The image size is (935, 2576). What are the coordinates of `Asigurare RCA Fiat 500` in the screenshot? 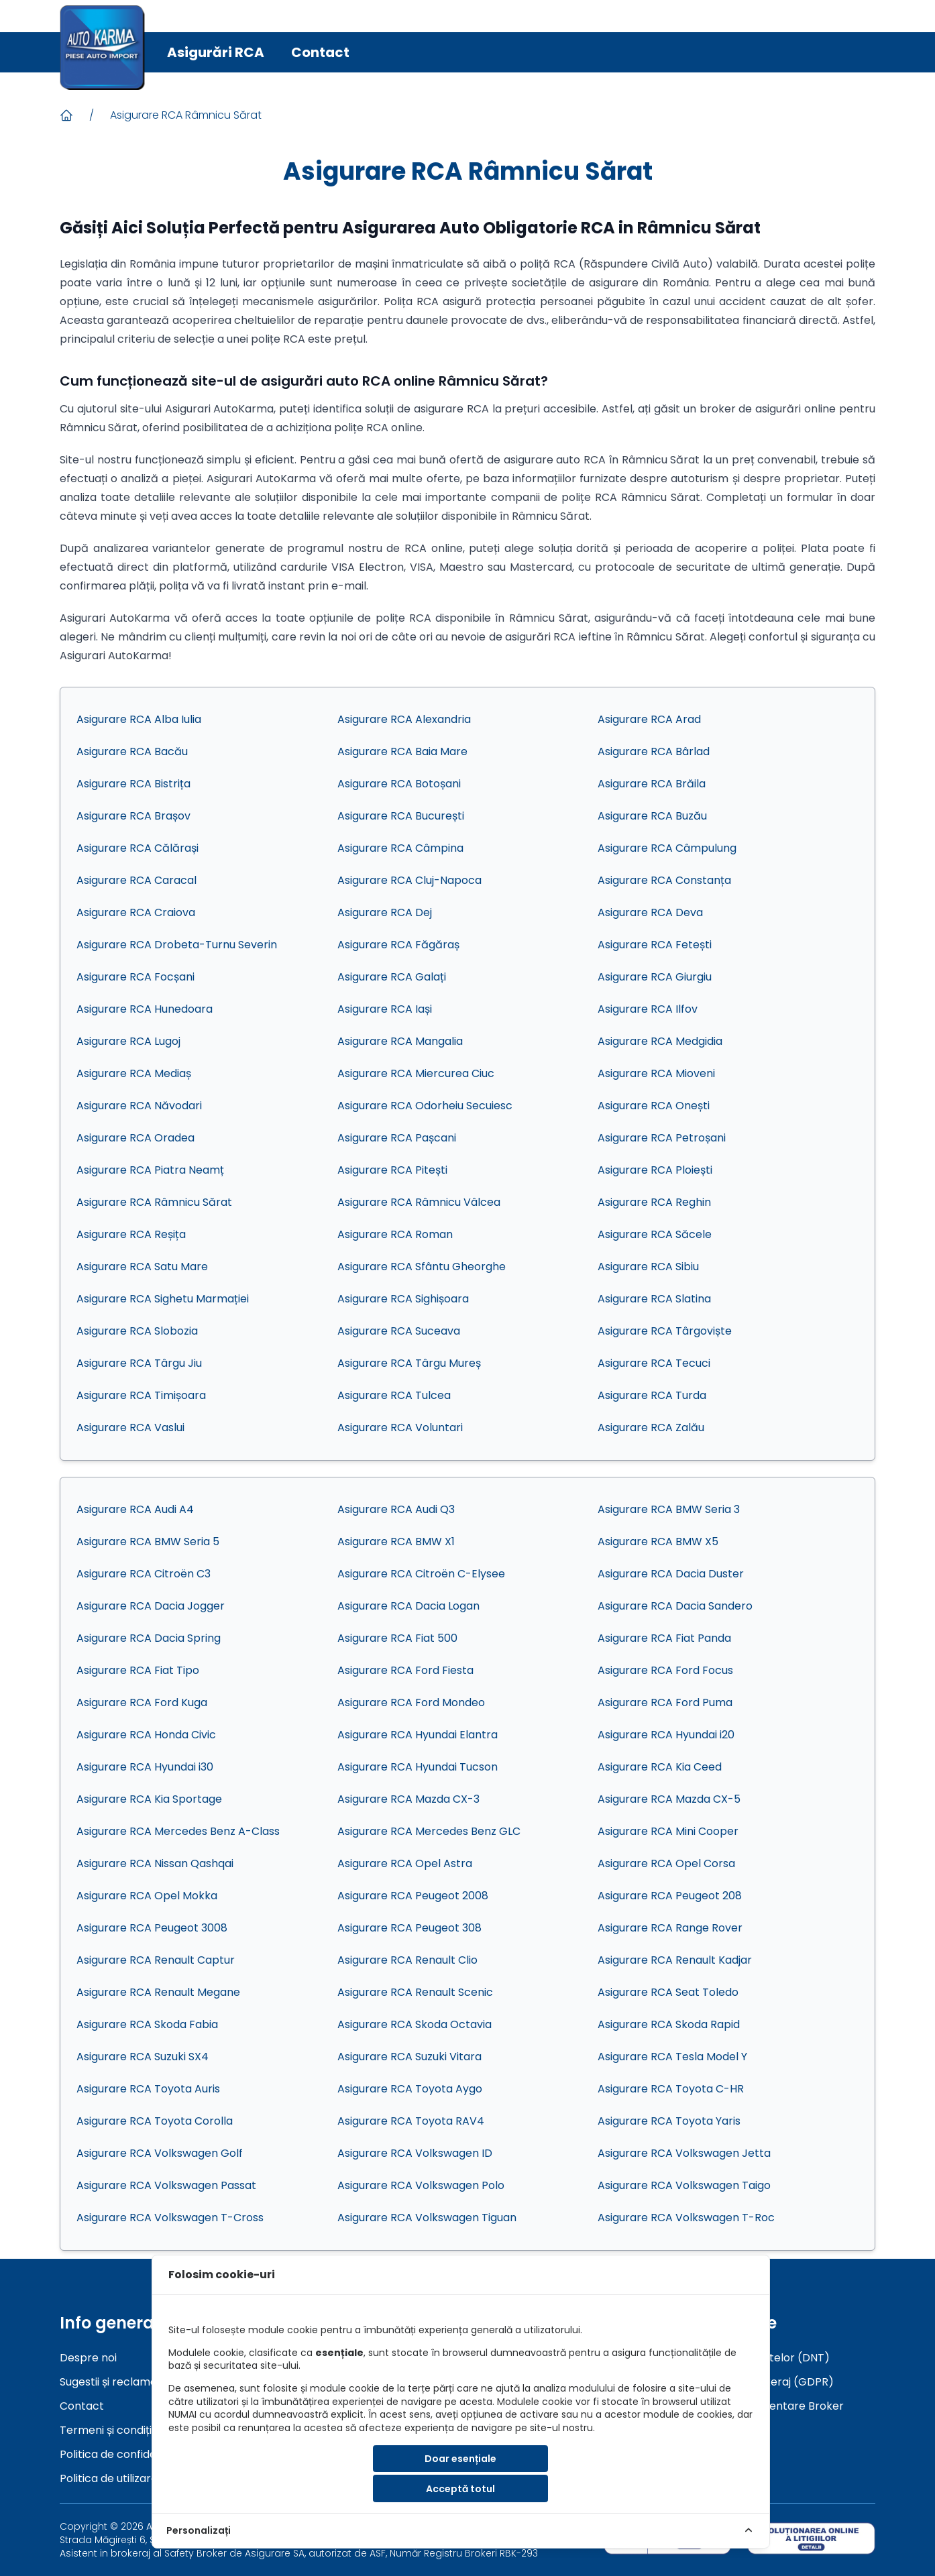 It's located at (397, 1638).